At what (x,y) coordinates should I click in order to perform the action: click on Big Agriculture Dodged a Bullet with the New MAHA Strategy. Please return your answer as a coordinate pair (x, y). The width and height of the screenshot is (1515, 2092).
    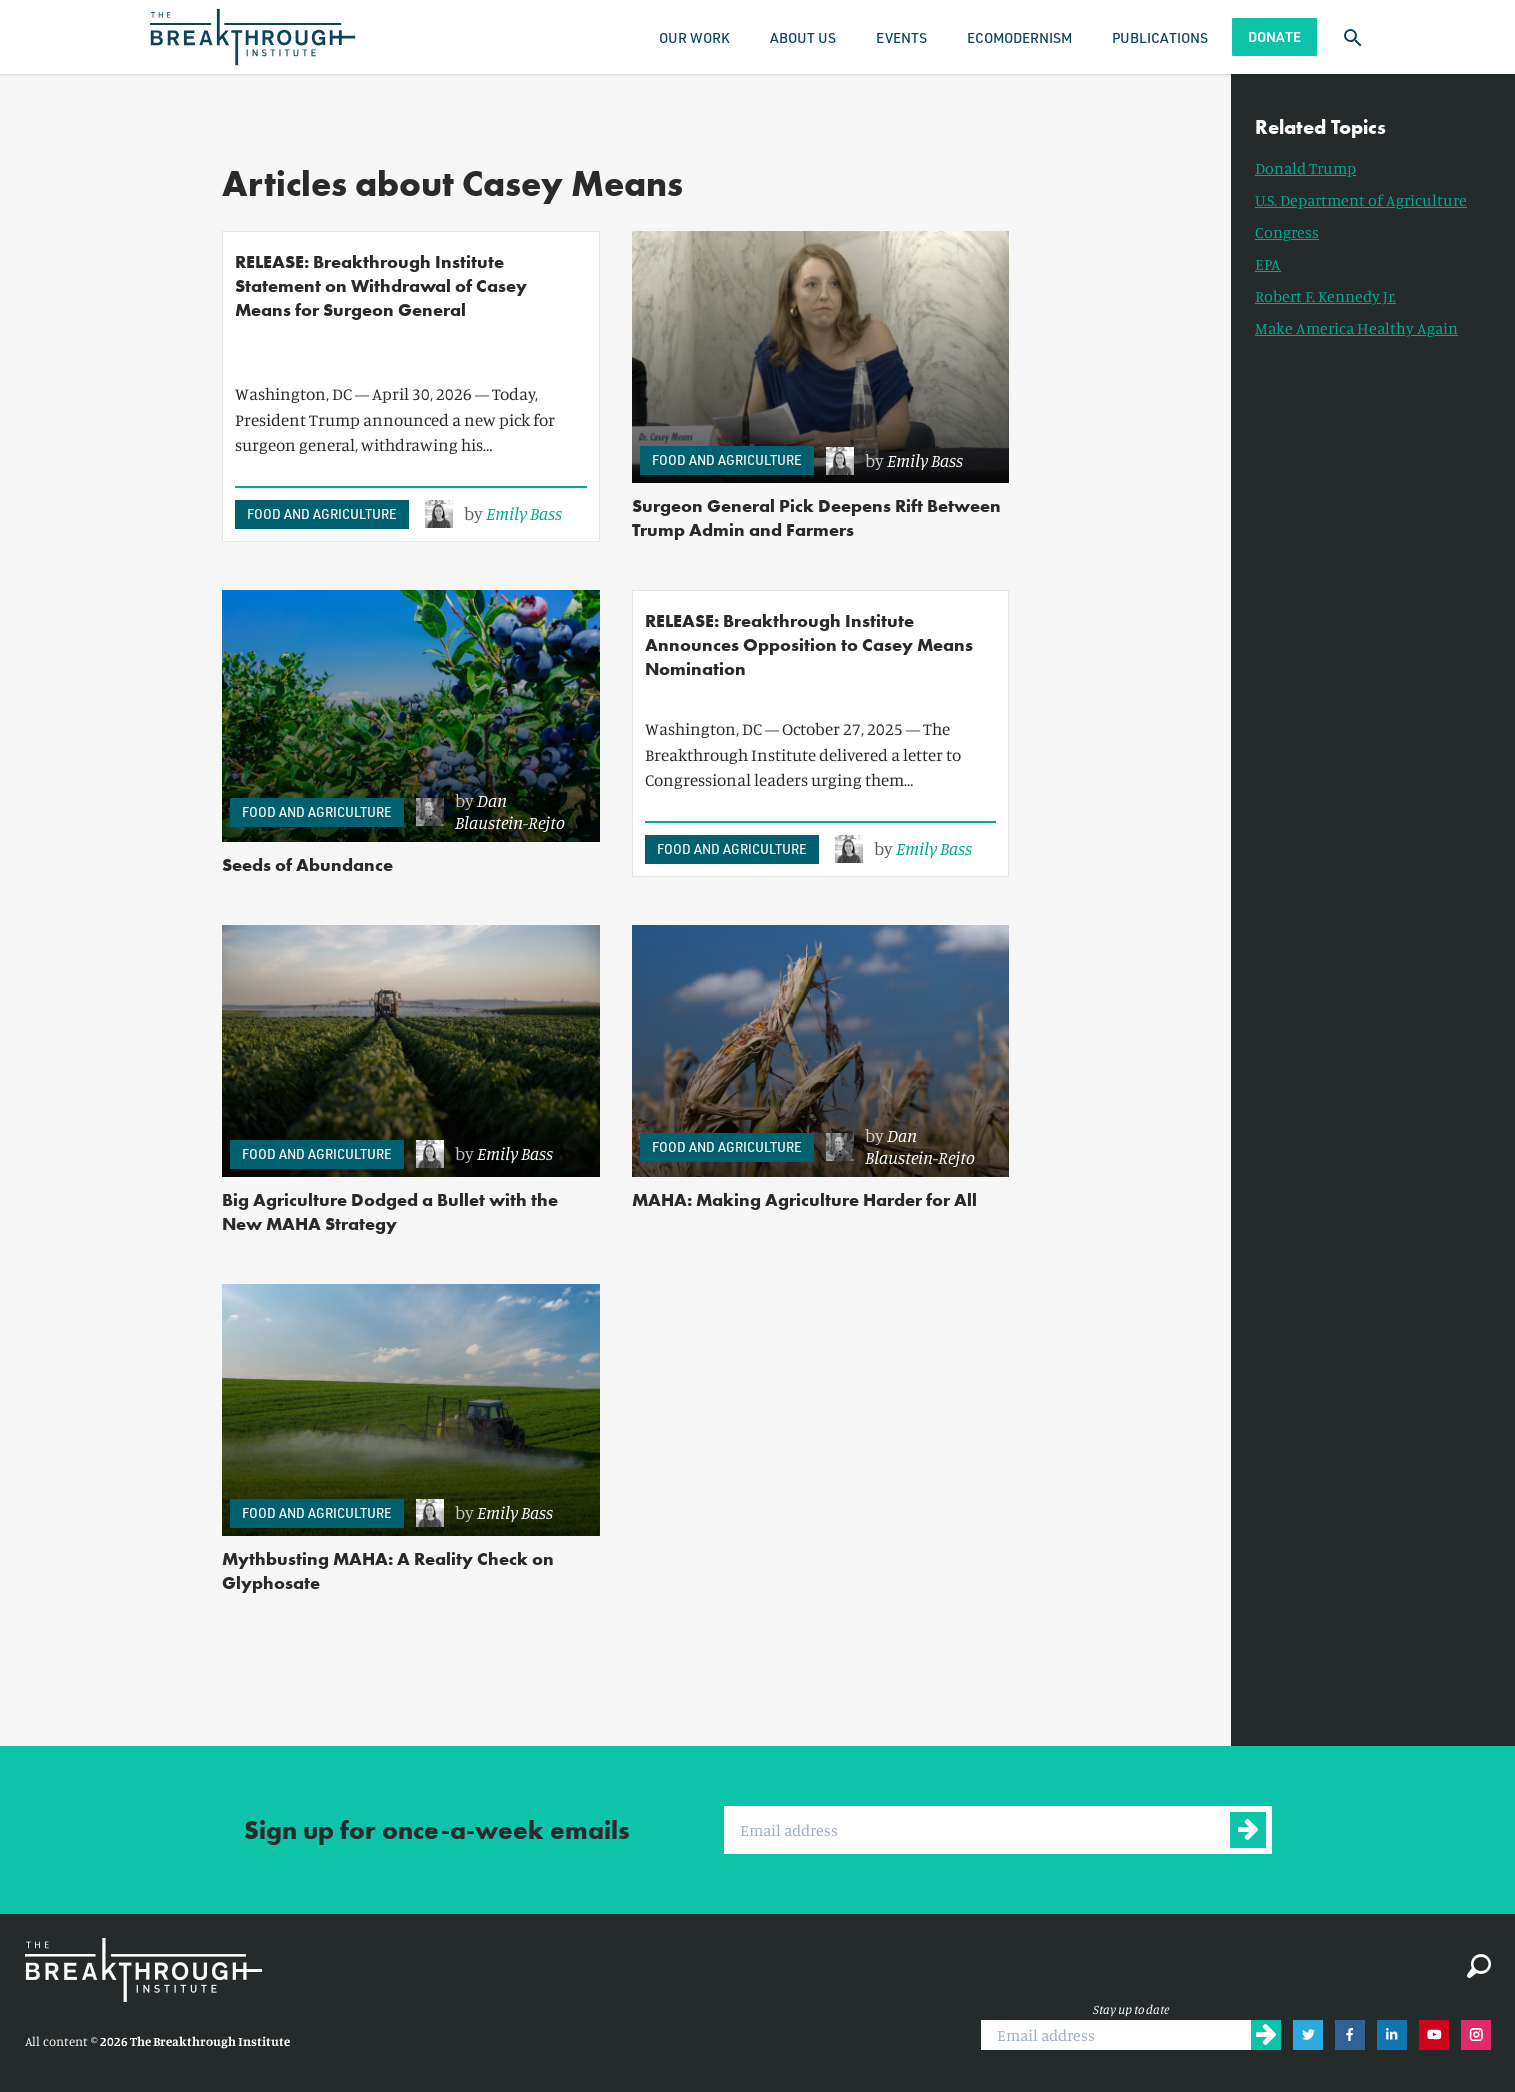
    Looking at the image, I should click on (390, 1211).